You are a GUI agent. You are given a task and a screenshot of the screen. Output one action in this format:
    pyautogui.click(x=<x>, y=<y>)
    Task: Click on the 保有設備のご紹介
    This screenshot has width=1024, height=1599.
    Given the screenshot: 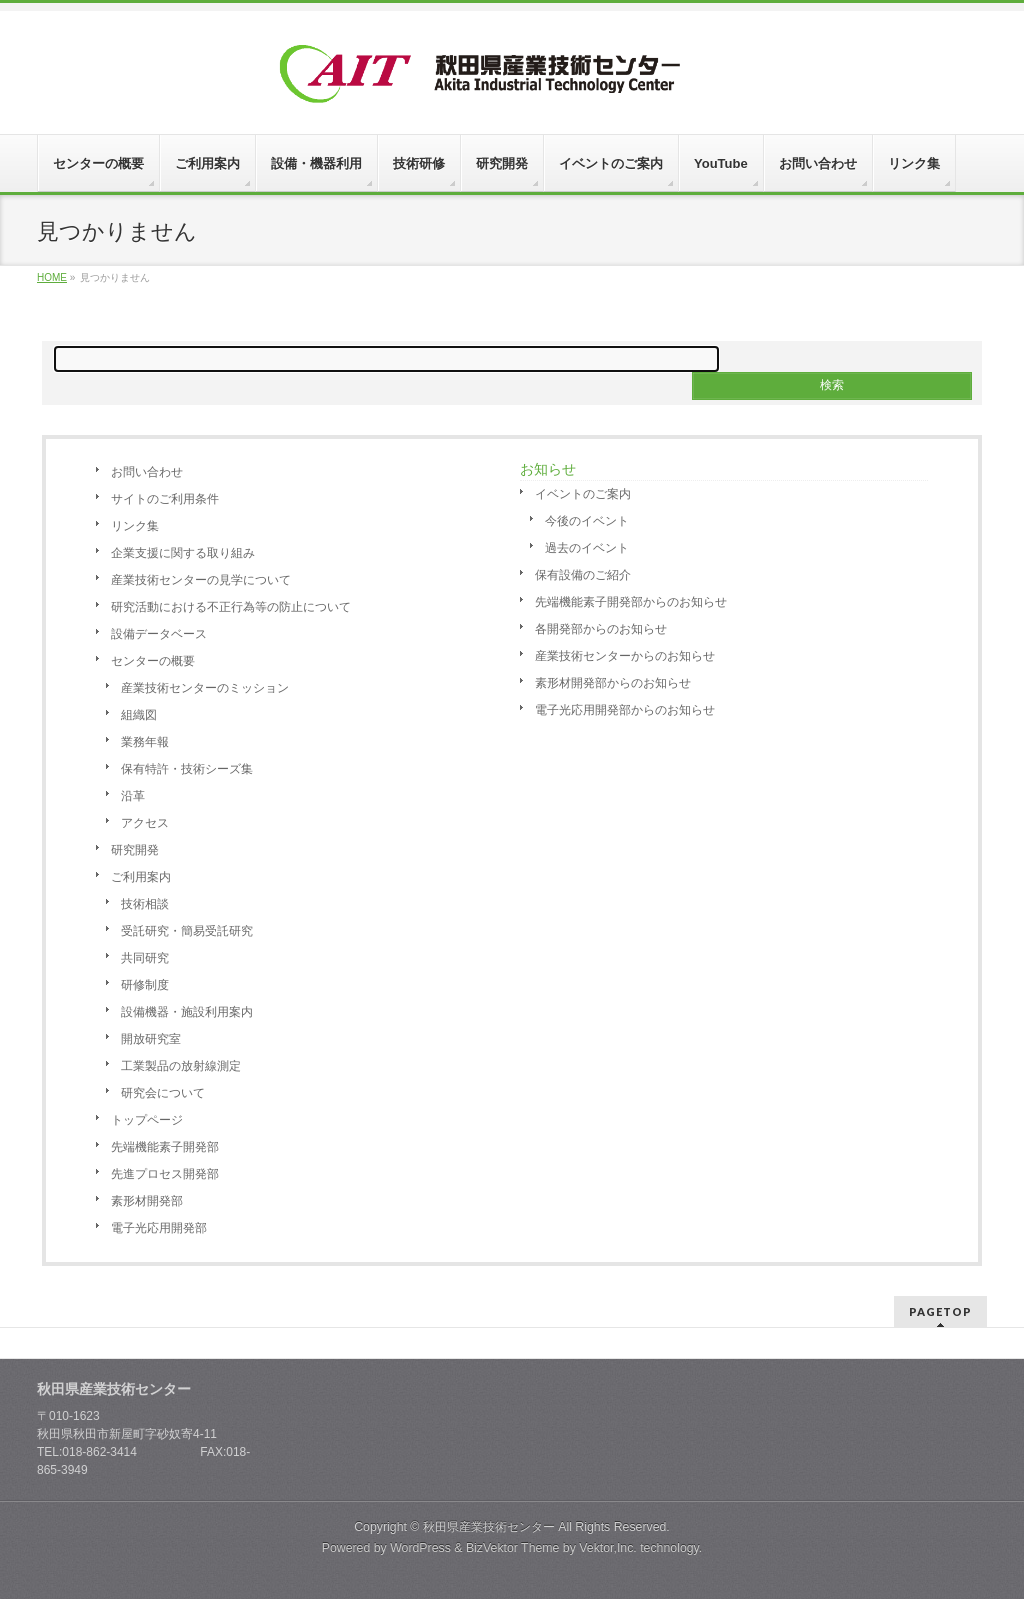 What is the action you would take?
    pyautogui.click(x=583, y=575)
    